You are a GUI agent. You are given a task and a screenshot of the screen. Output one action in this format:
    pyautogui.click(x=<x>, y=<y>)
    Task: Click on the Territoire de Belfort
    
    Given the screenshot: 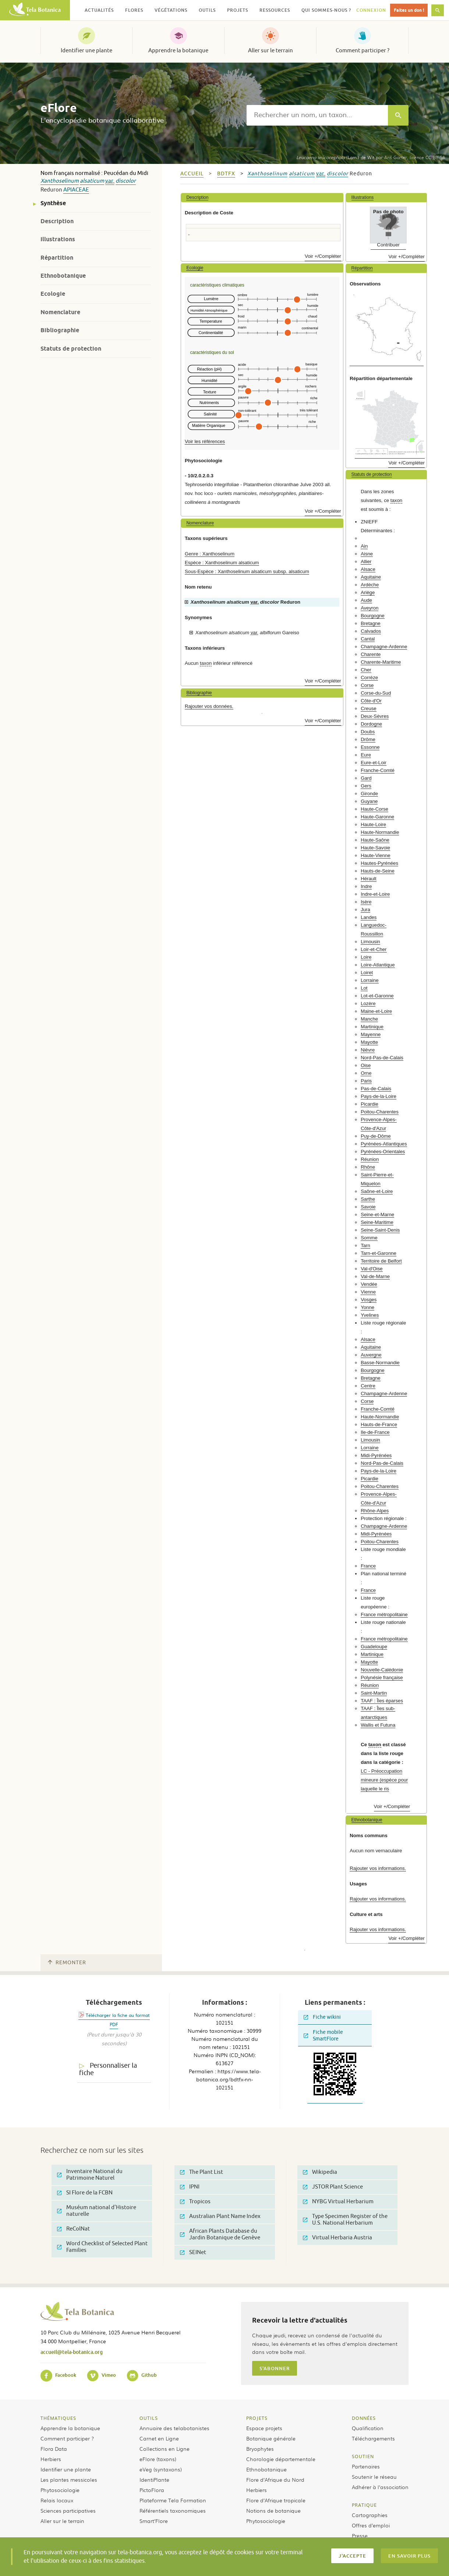 What is the action you would take?
    pyautogui.click(x=381, y=1261)
    